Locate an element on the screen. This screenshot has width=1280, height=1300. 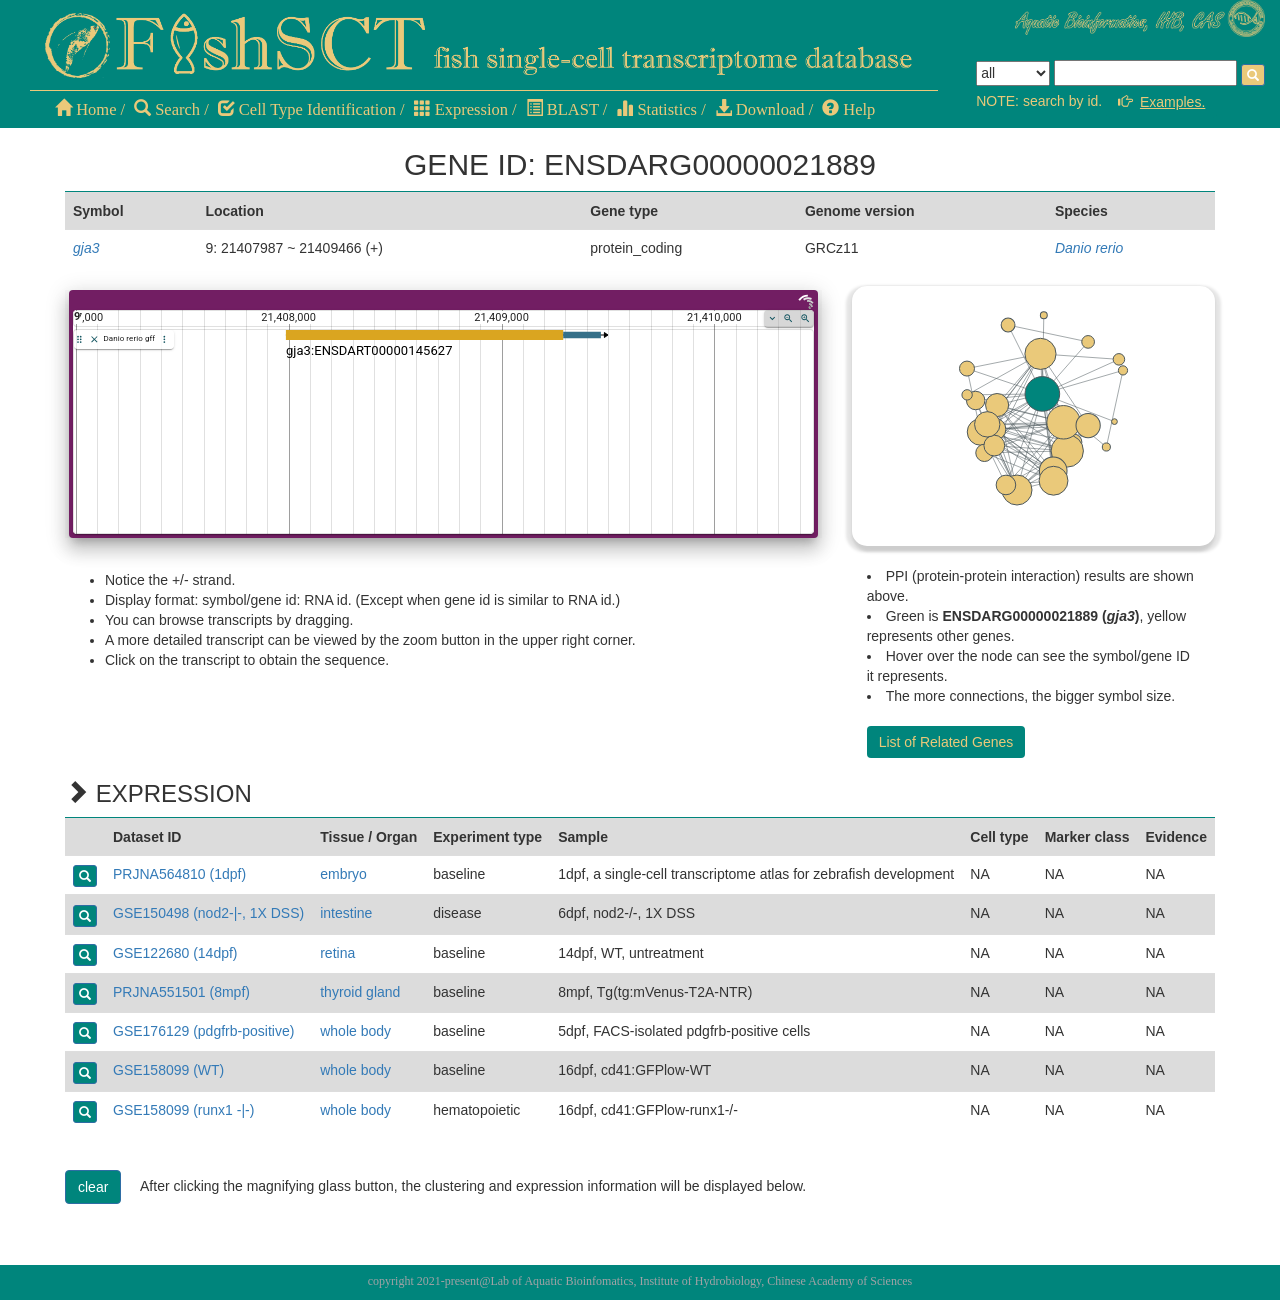
Expression is located at coordinates (461, 109).